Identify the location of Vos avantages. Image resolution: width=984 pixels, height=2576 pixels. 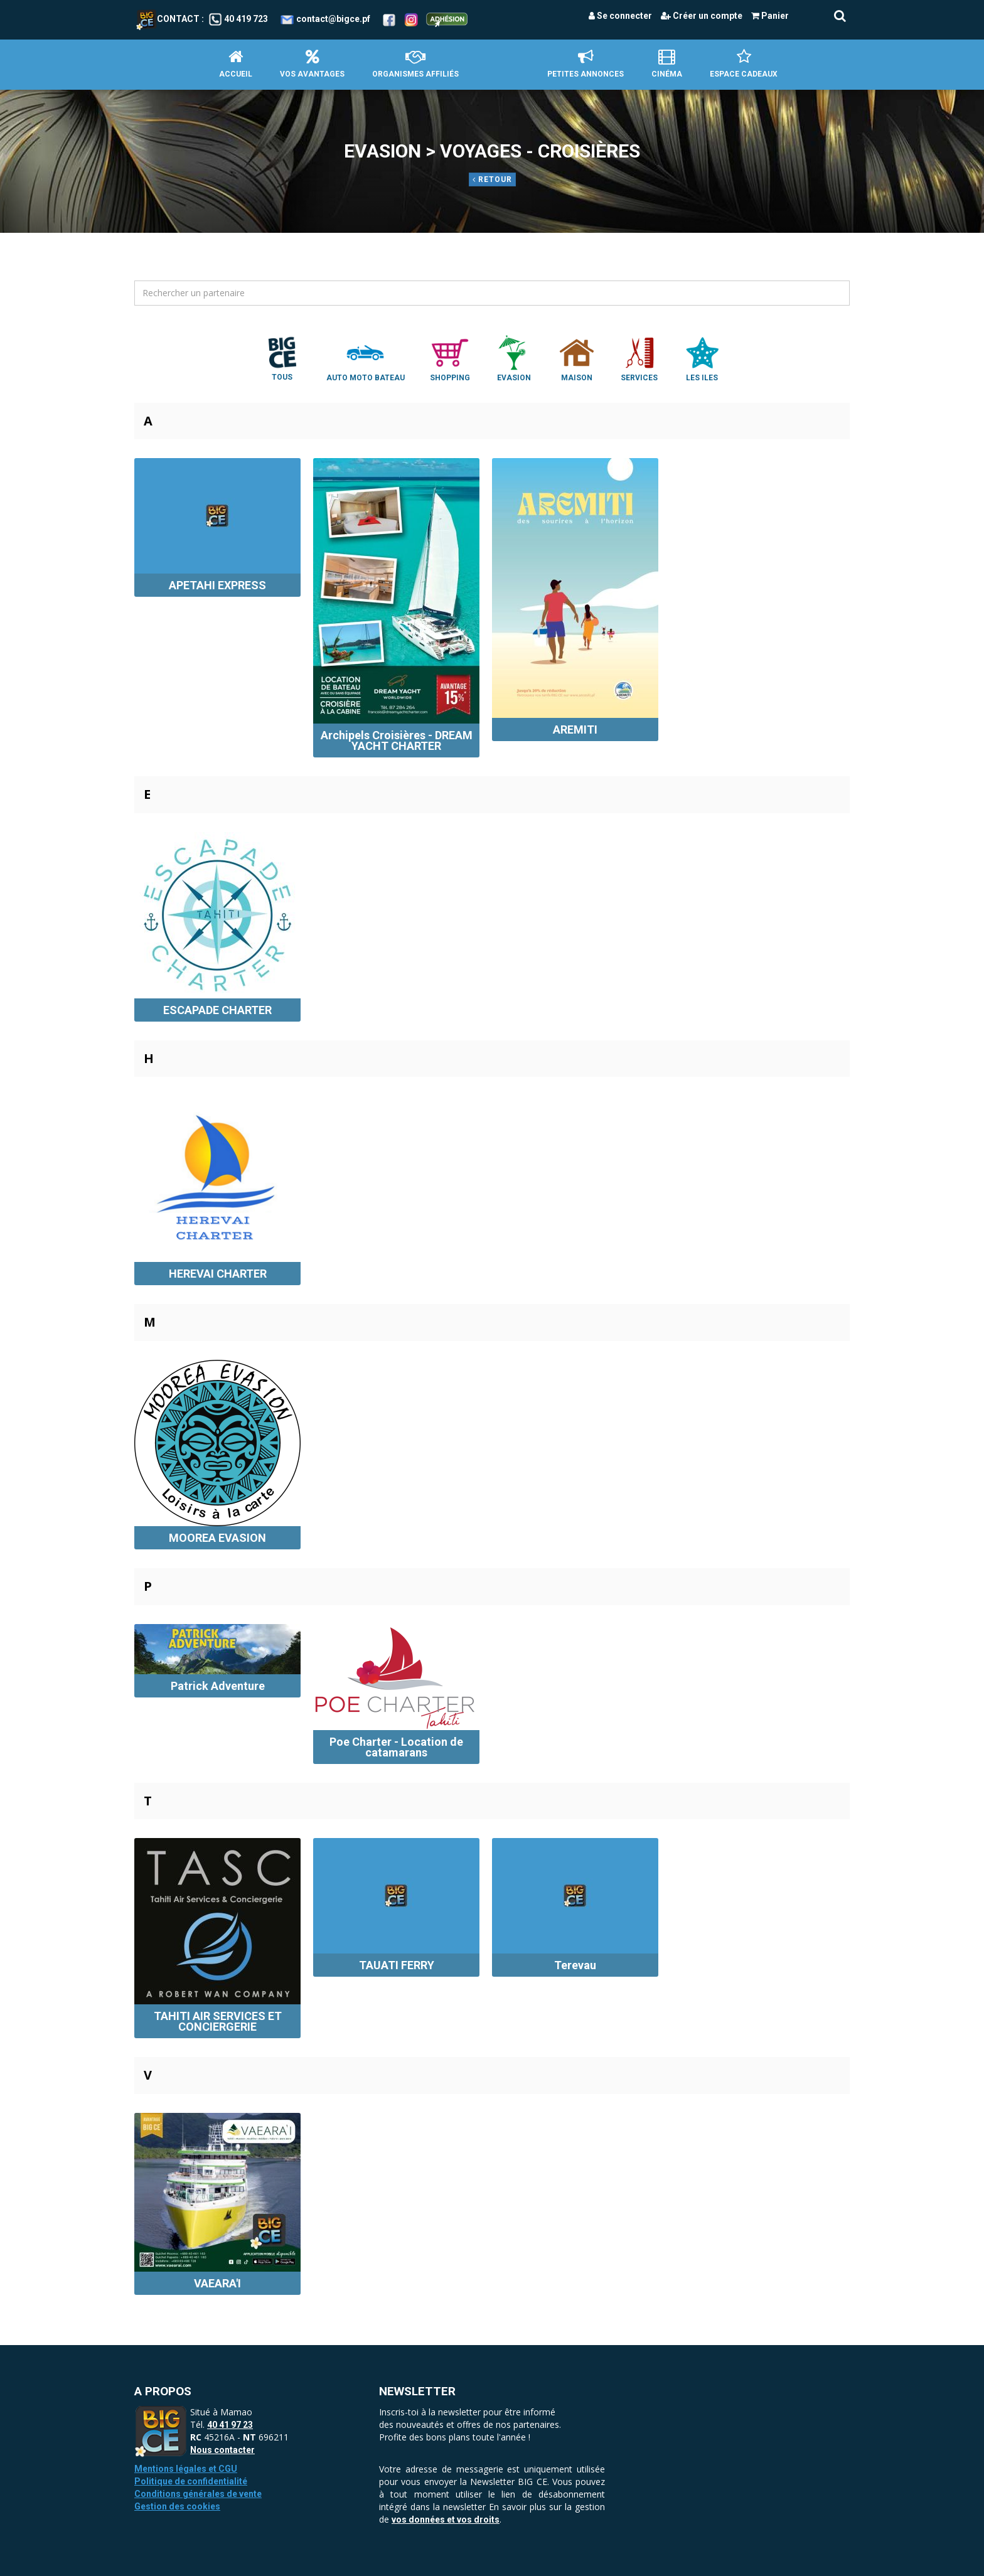
(312, 63).